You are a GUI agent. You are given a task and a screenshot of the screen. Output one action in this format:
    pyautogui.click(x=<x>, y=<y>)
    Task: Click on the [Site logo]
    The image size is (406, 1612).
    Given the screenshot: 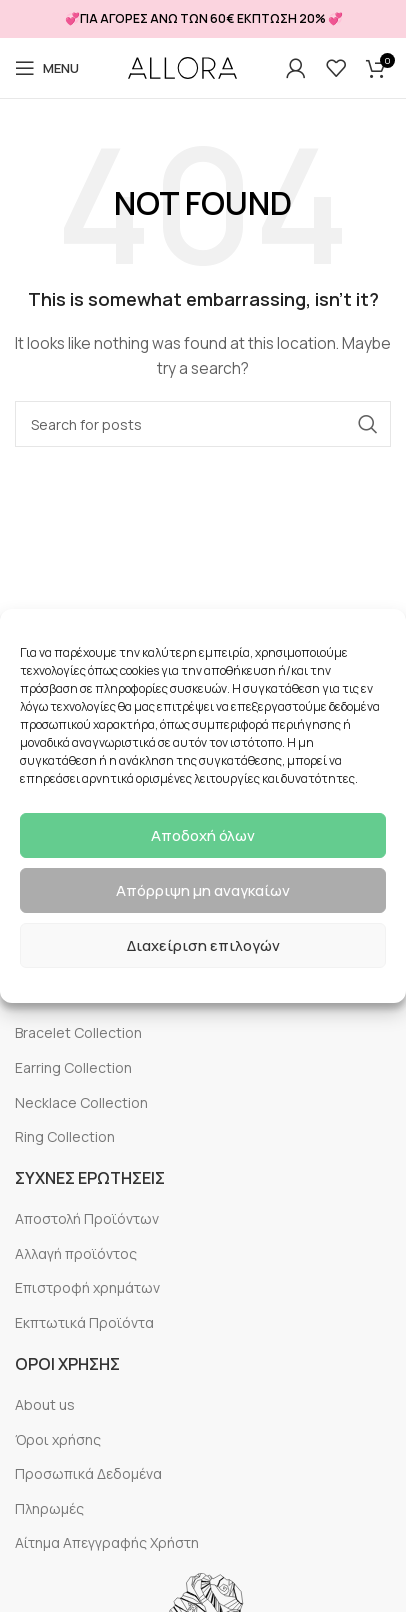 What is the action you would take?
    pyautogui.click(x=182, y=68)
    